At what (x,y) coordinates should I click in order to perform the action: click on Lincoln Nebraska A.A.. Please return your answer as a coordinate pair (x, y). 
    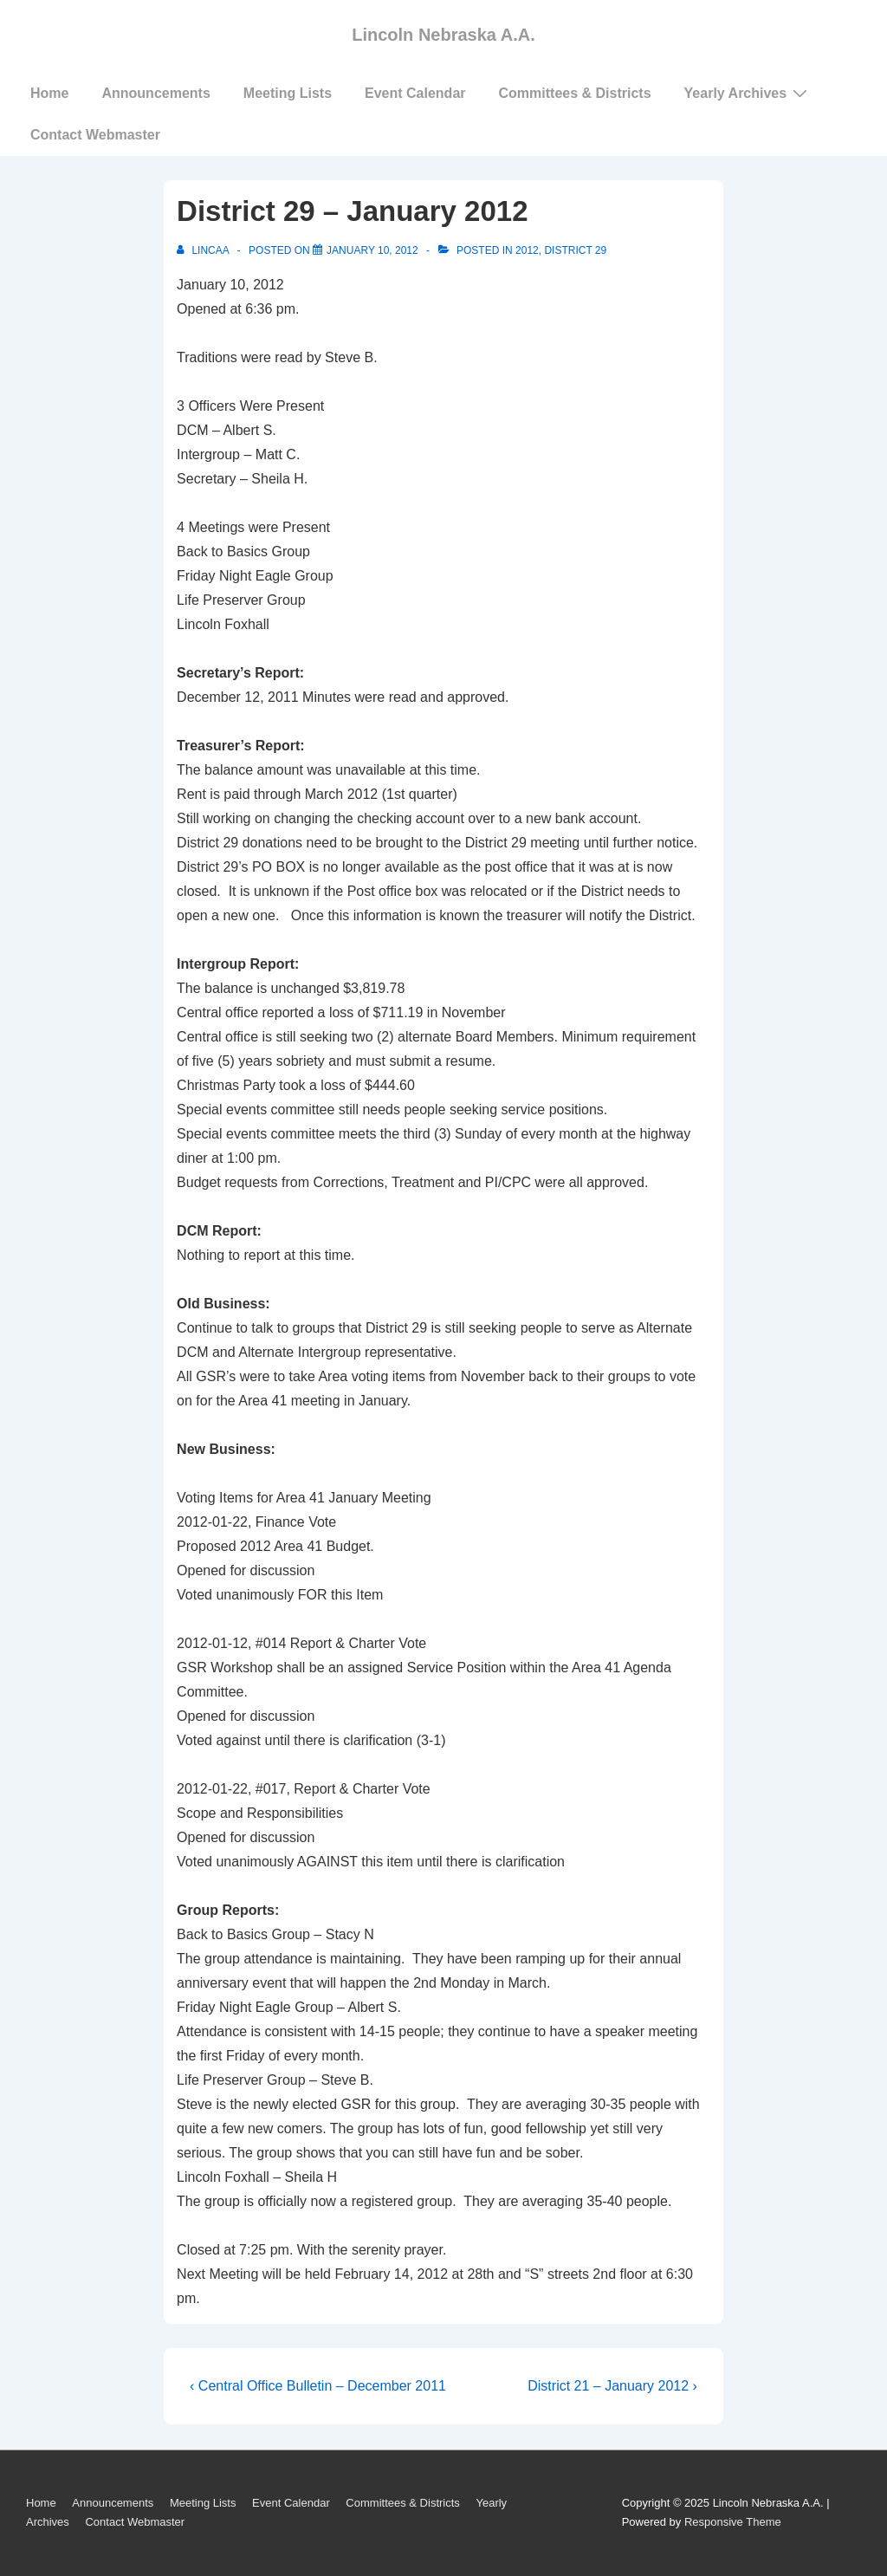
    Looking at the image, I should click on (443, 34).